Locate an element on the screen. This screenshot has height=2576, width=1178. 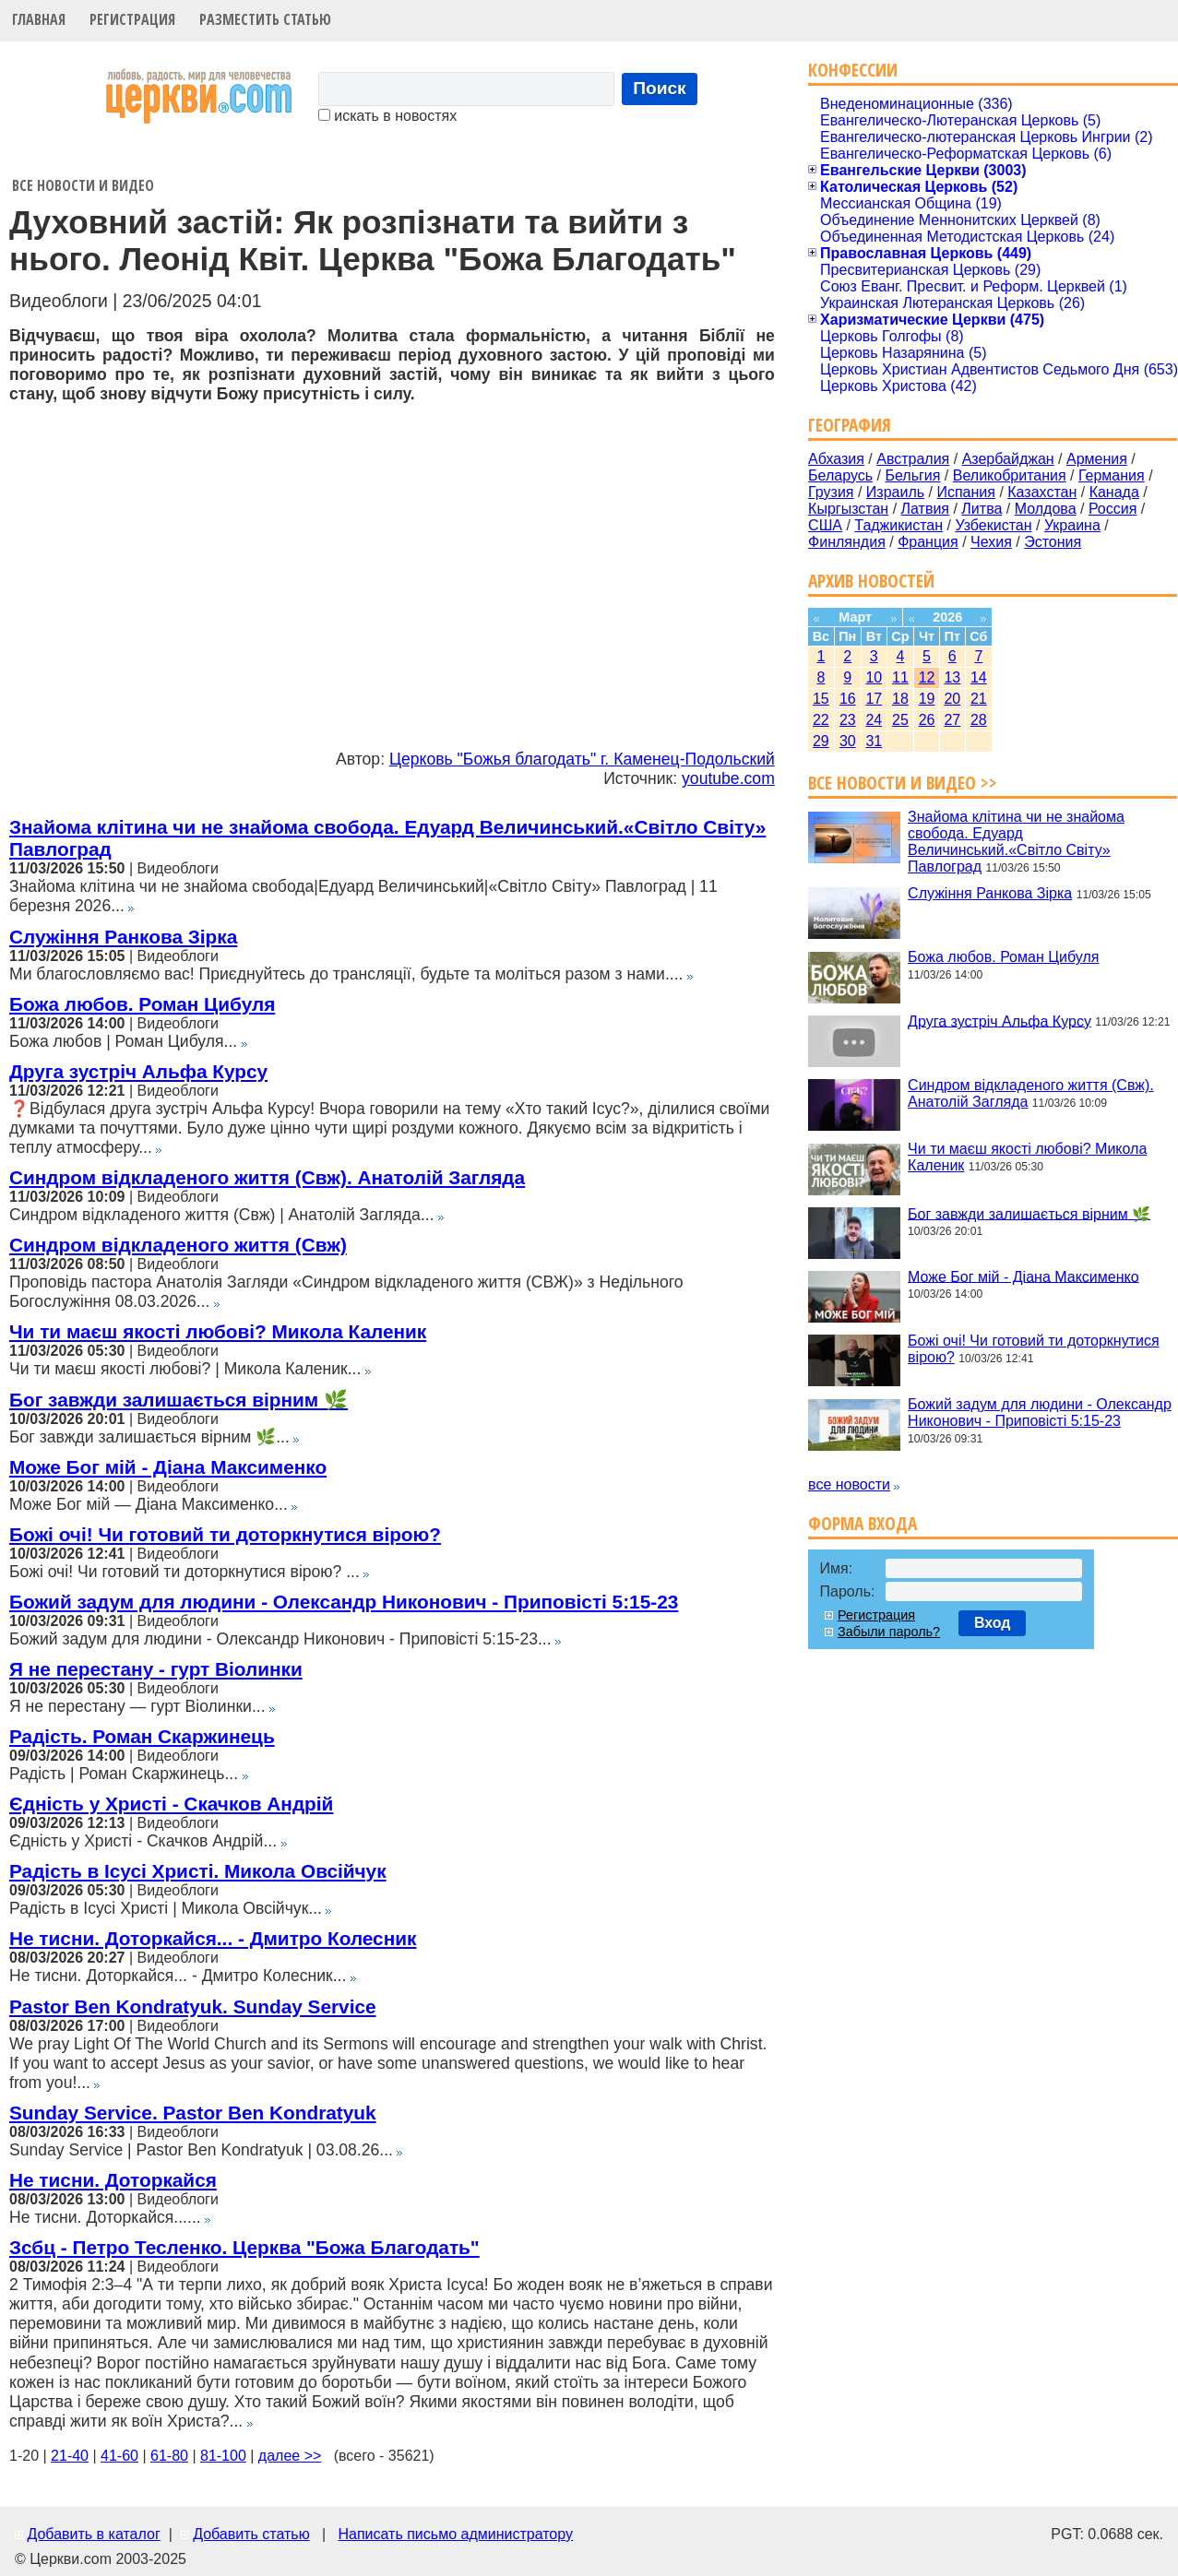
10 is located at coordinates (873, 677).